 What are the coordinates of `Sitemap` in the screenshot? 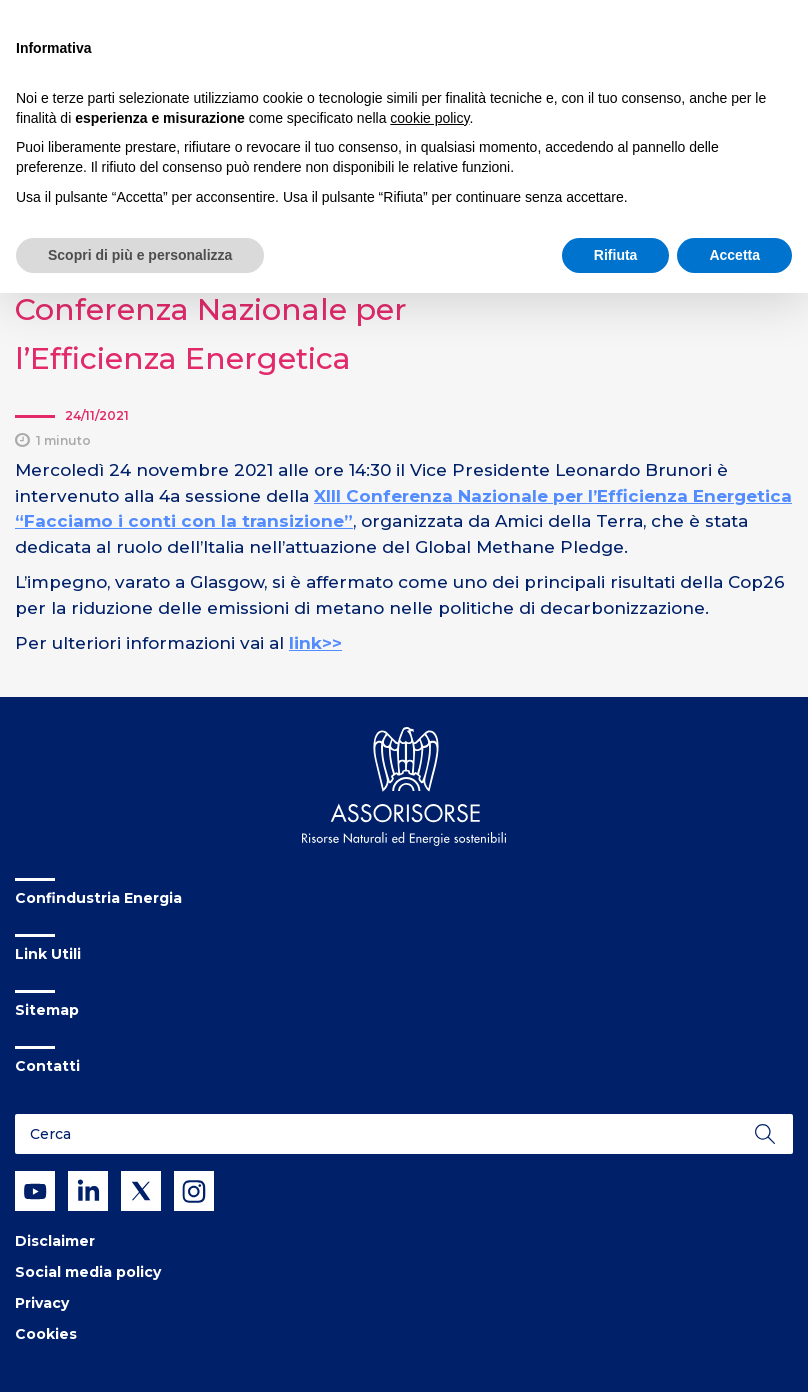 It's located at (47, 1010).